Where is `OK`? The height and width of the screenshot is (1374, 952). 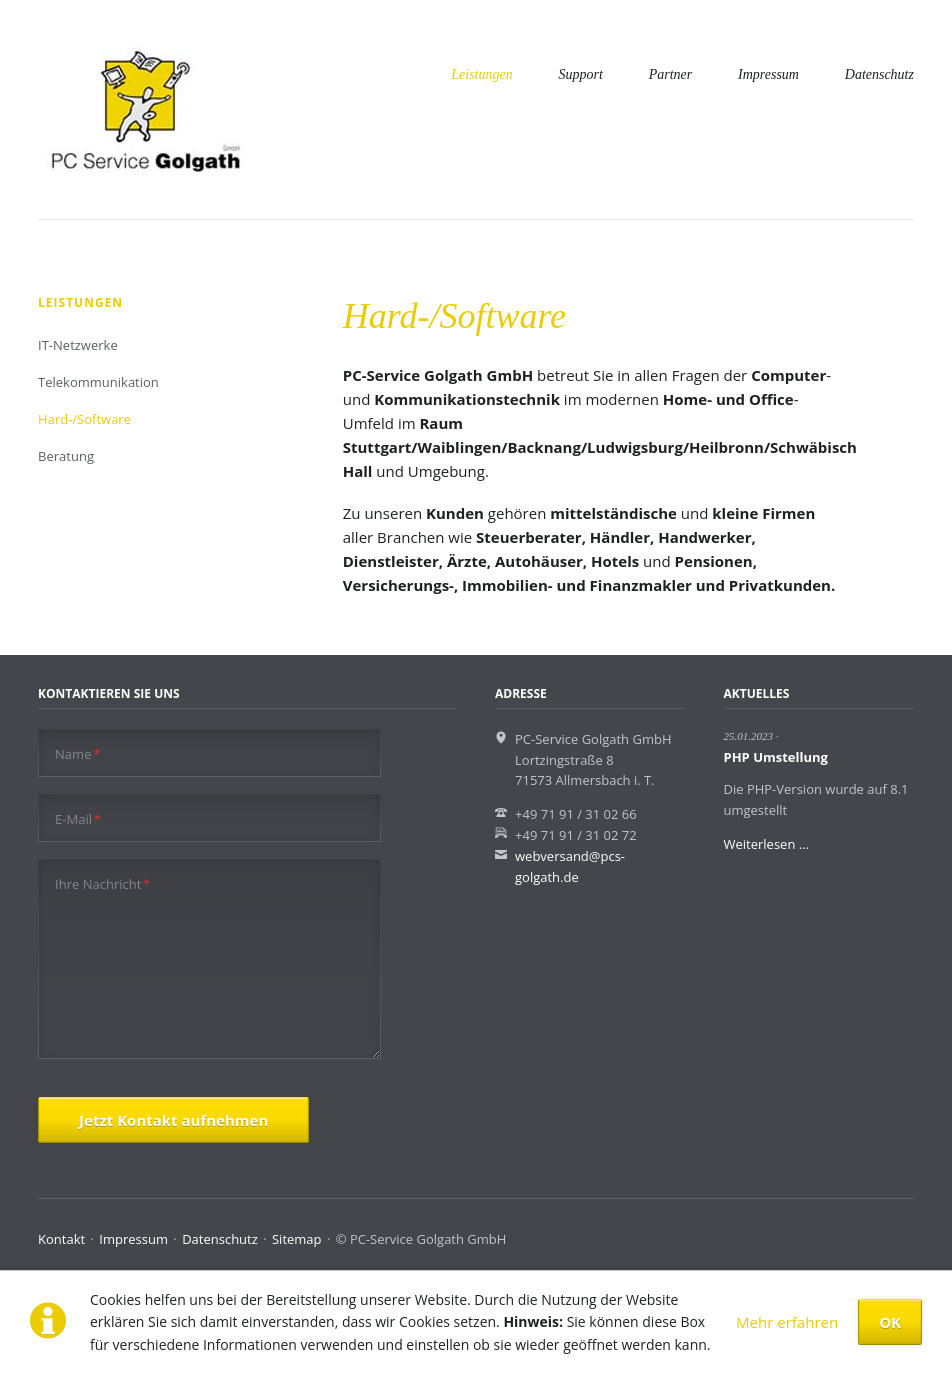 OK is located at coordinates (890, 1322).